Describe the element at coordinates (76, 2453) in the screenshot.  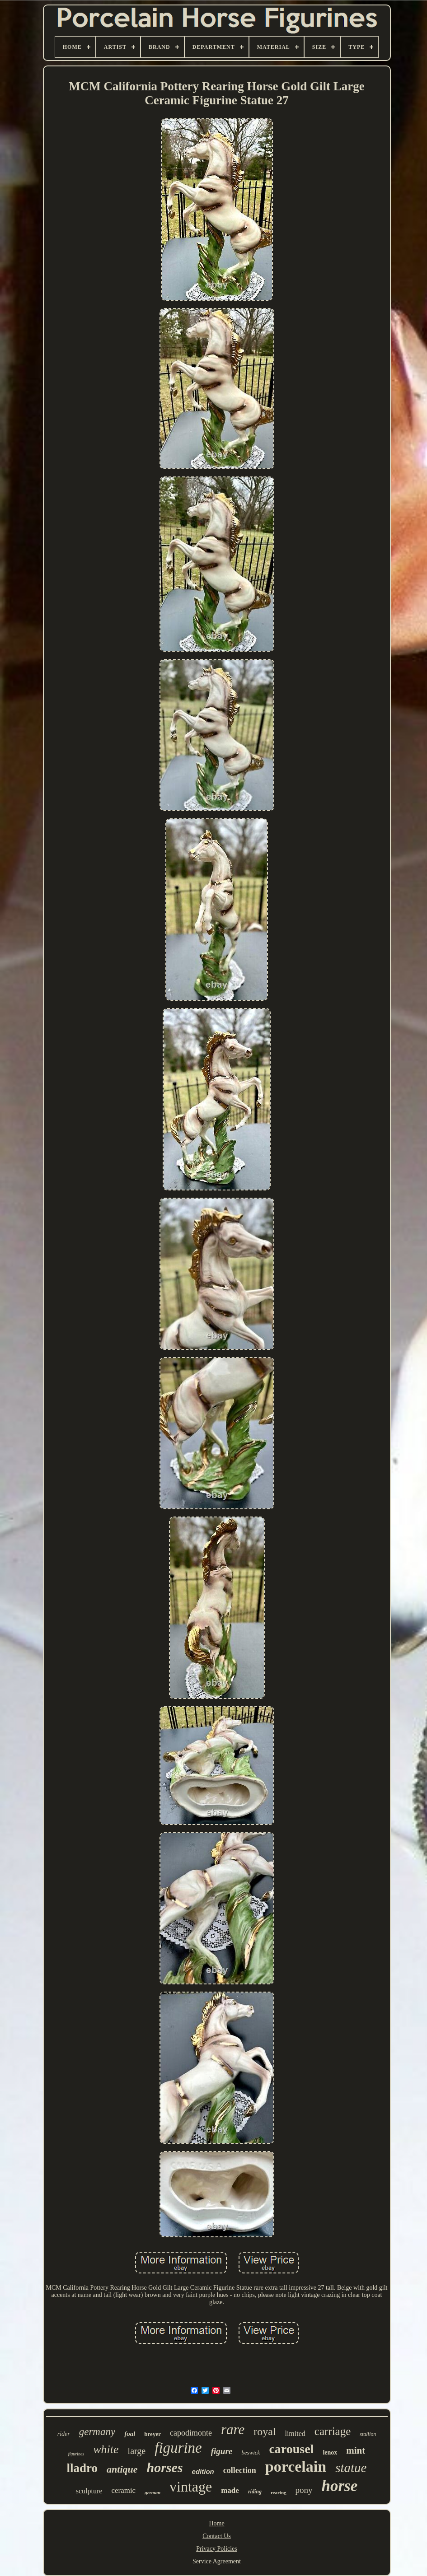
I see `figurines` at that location.